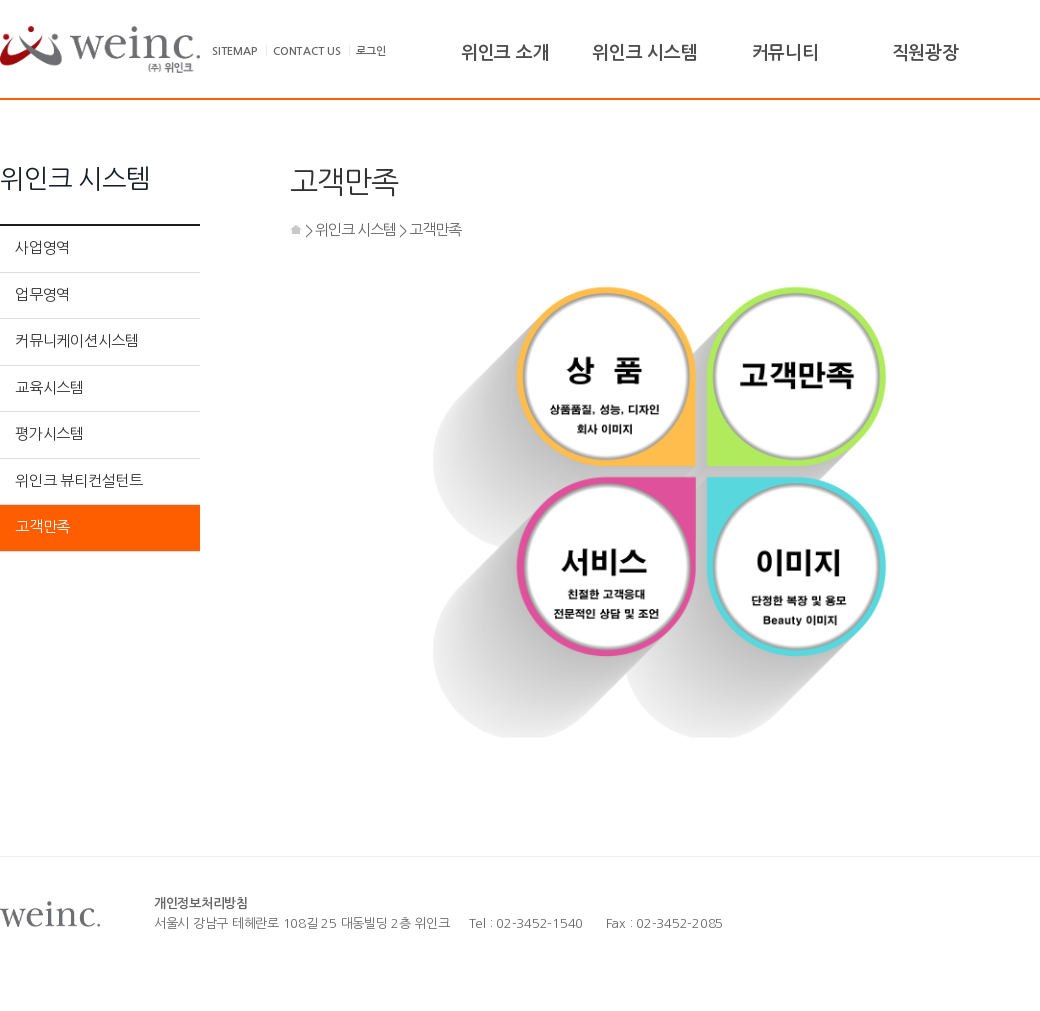 This screenshot has width=1040, height=1011. Describe the element at coordinates (234, 51) in the screenshot. I see `SITEMAP` at that location.